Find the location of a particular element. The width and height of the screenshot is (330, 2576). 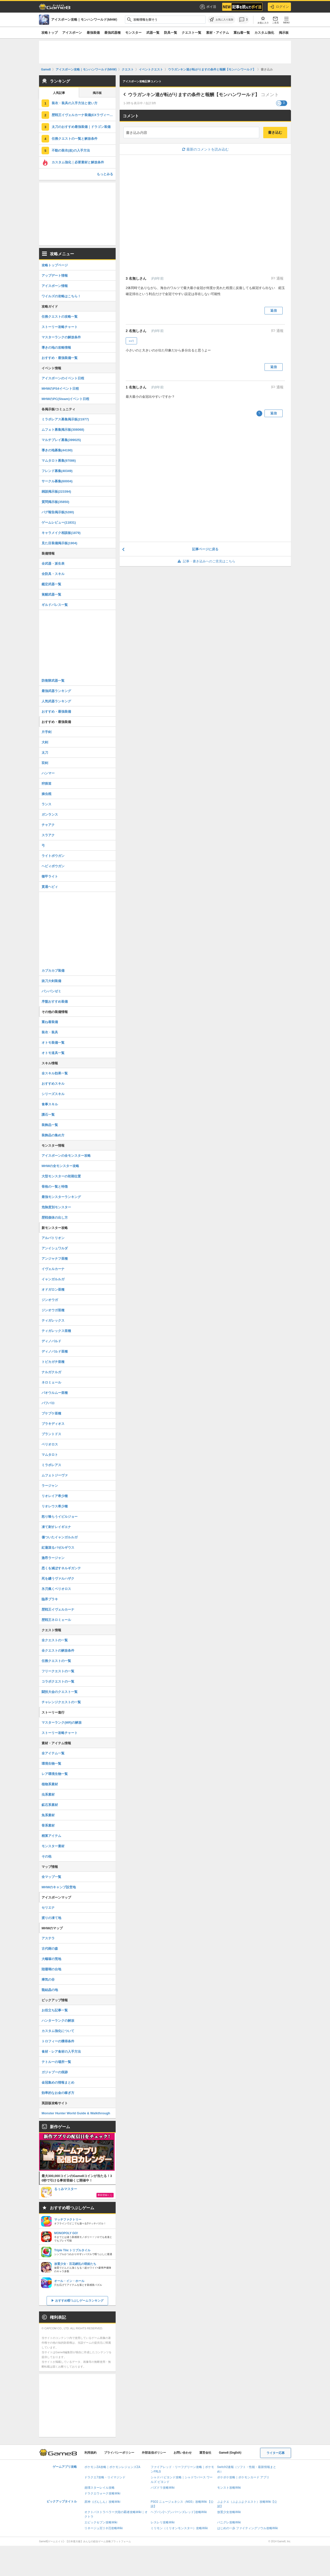

パンパンゼミ is located at coordinates (51, 991).